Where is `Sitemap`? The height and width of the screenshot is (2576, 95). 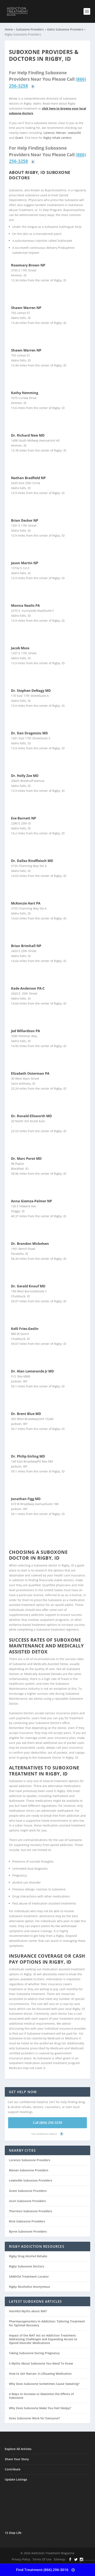 Sitemap is located at coordinates (59, 2559).